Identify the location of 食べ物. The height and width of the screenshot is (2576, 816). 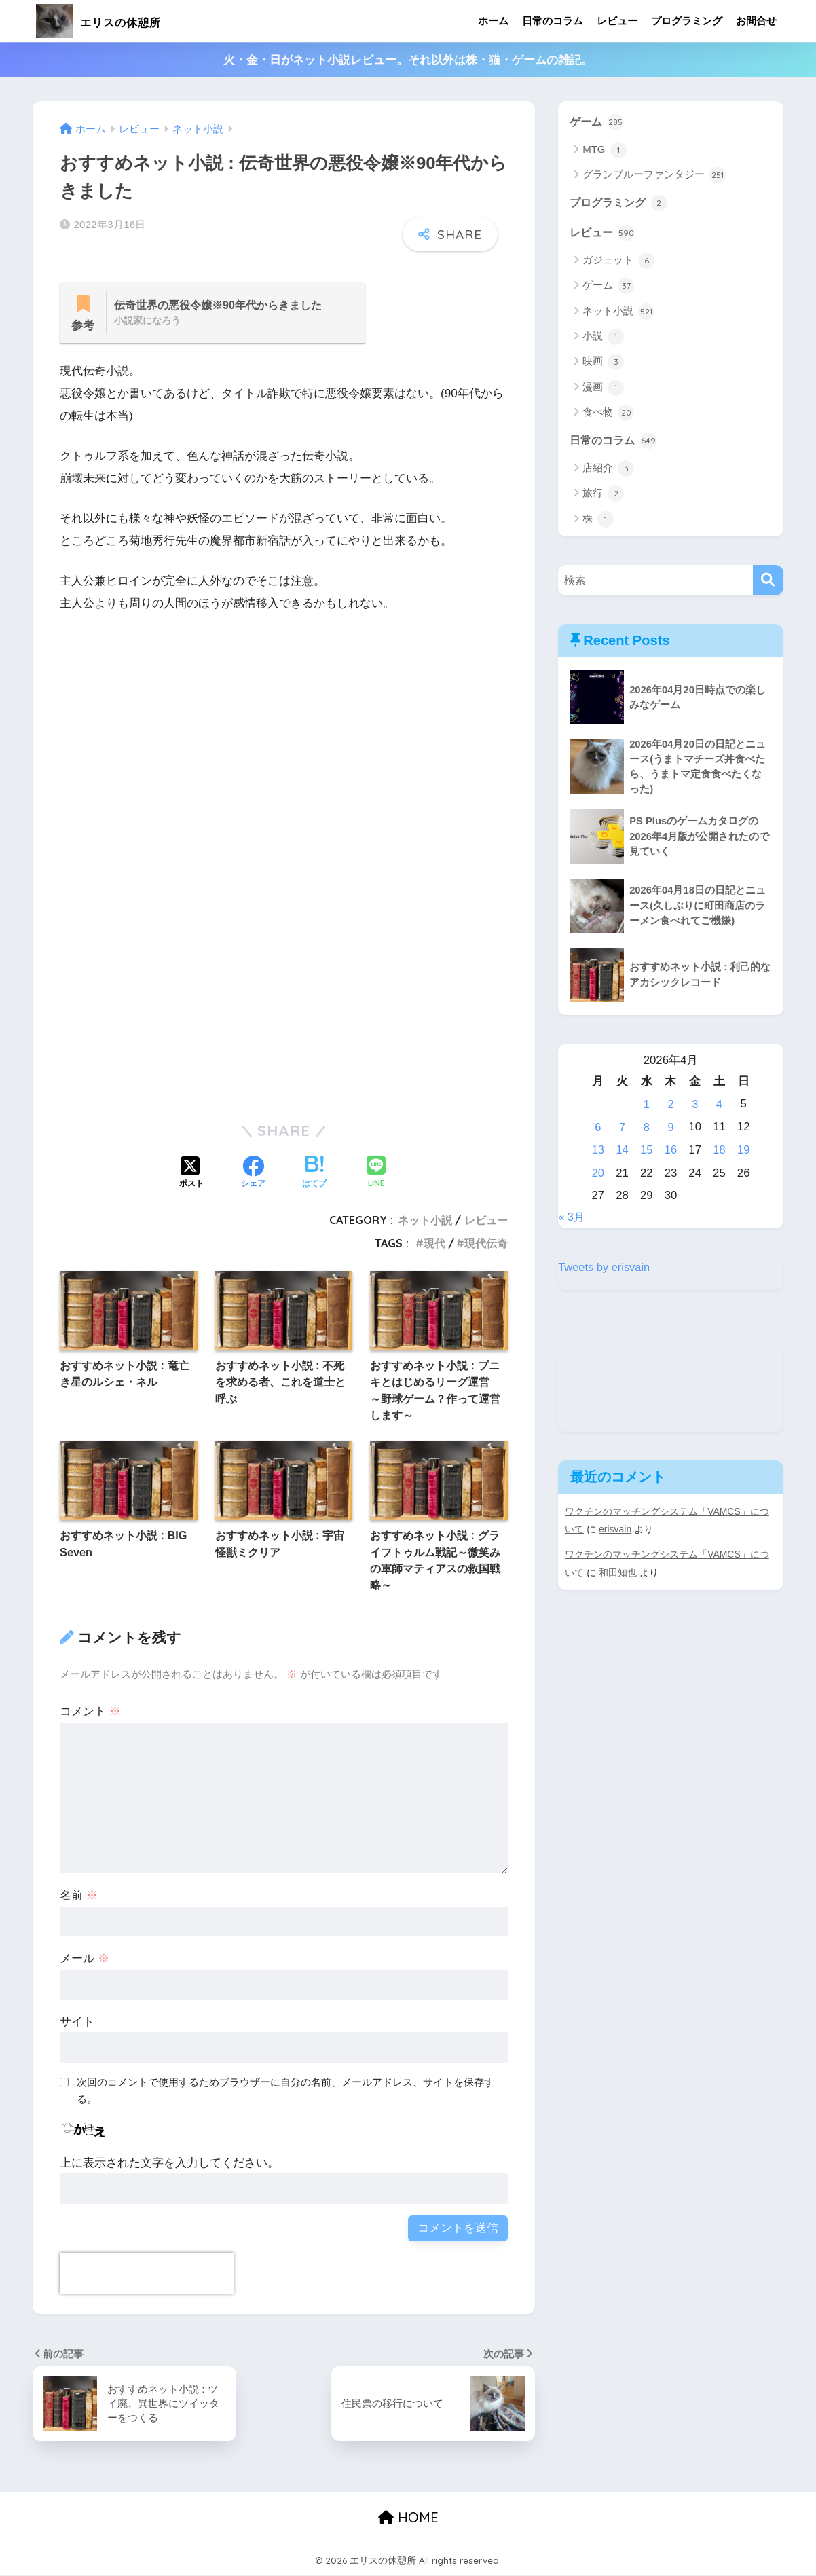
(608, 414).